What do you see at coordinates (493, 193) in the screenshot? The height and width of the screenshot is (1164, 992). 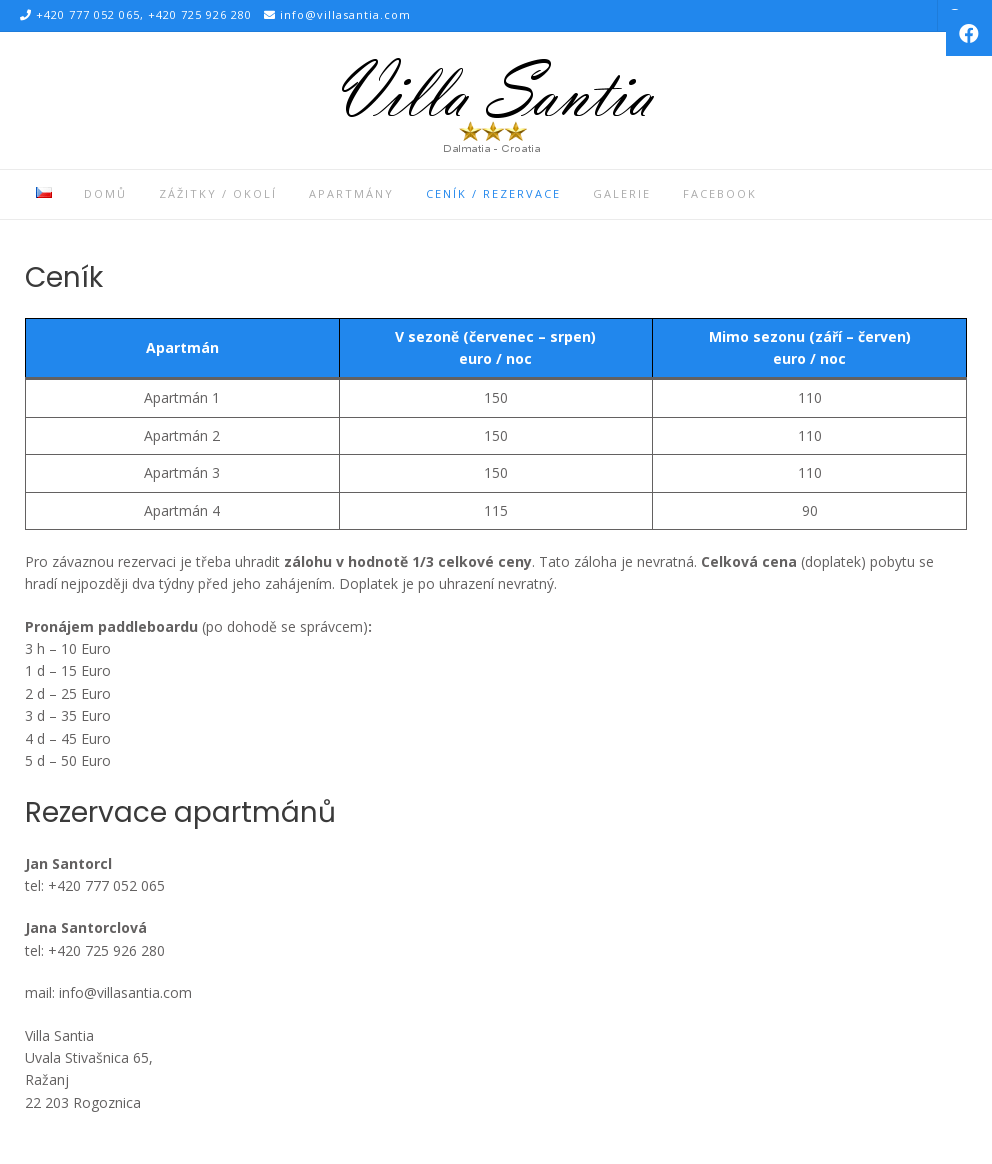 I see `Ceník / Rezervace` at bounding box center [493, 193].